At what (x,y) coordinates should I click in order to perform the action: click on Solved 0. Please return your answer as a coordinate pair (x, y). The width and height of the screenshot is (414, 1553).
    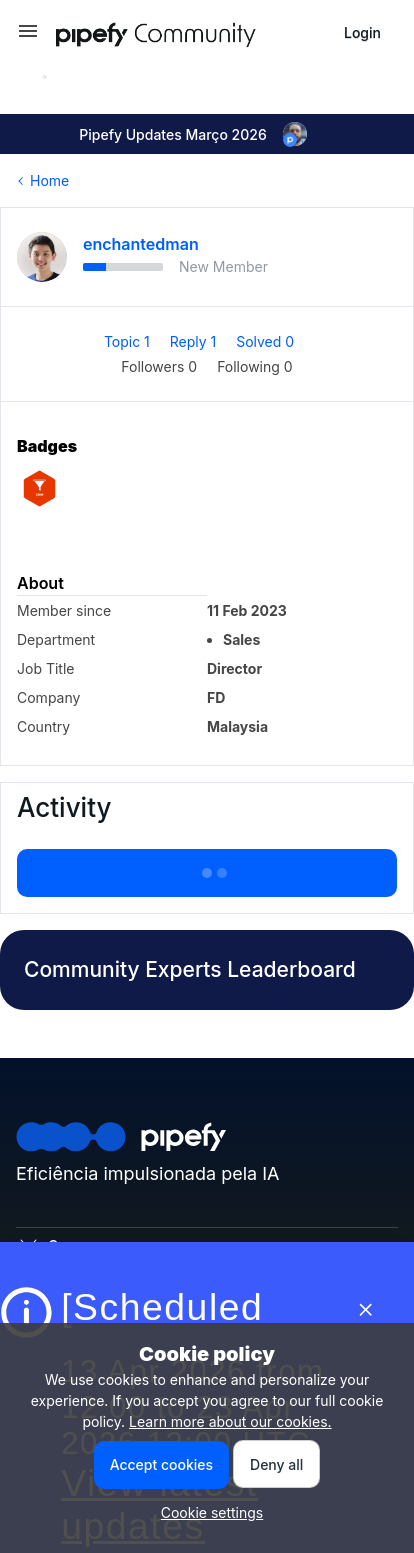
    Looking at the image, I should click on (265, 341).